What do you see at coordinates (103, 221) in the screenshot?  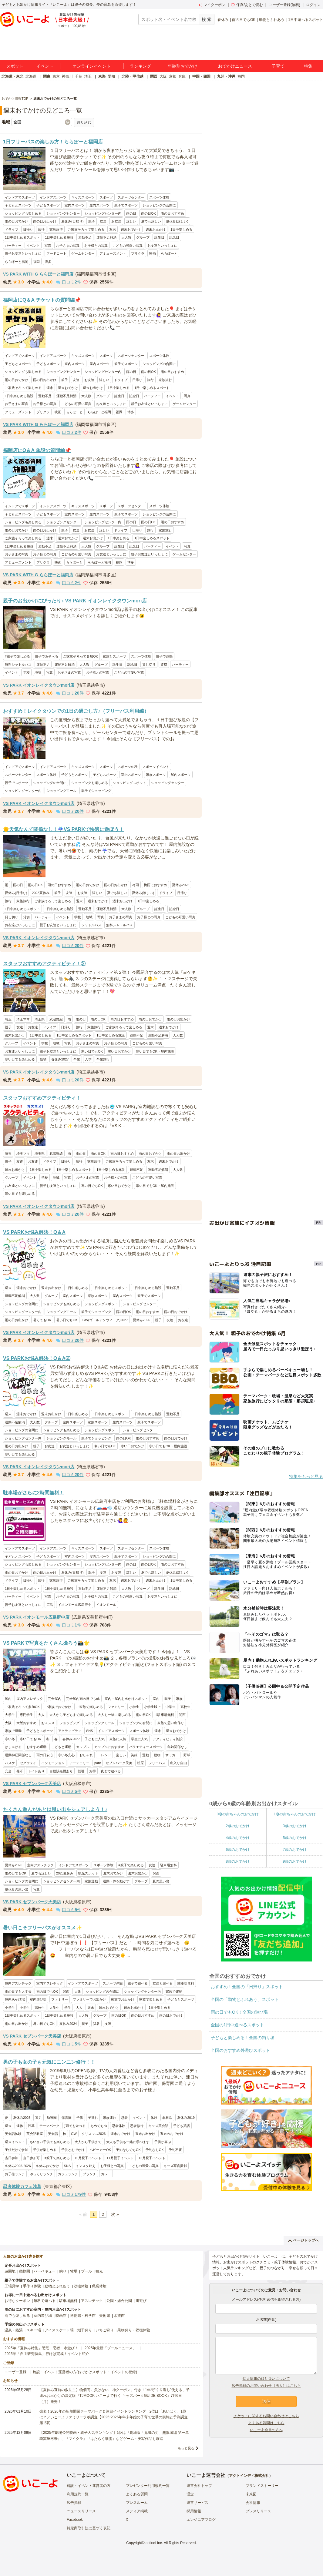 I see `友達` at bounding box center [103, 221].